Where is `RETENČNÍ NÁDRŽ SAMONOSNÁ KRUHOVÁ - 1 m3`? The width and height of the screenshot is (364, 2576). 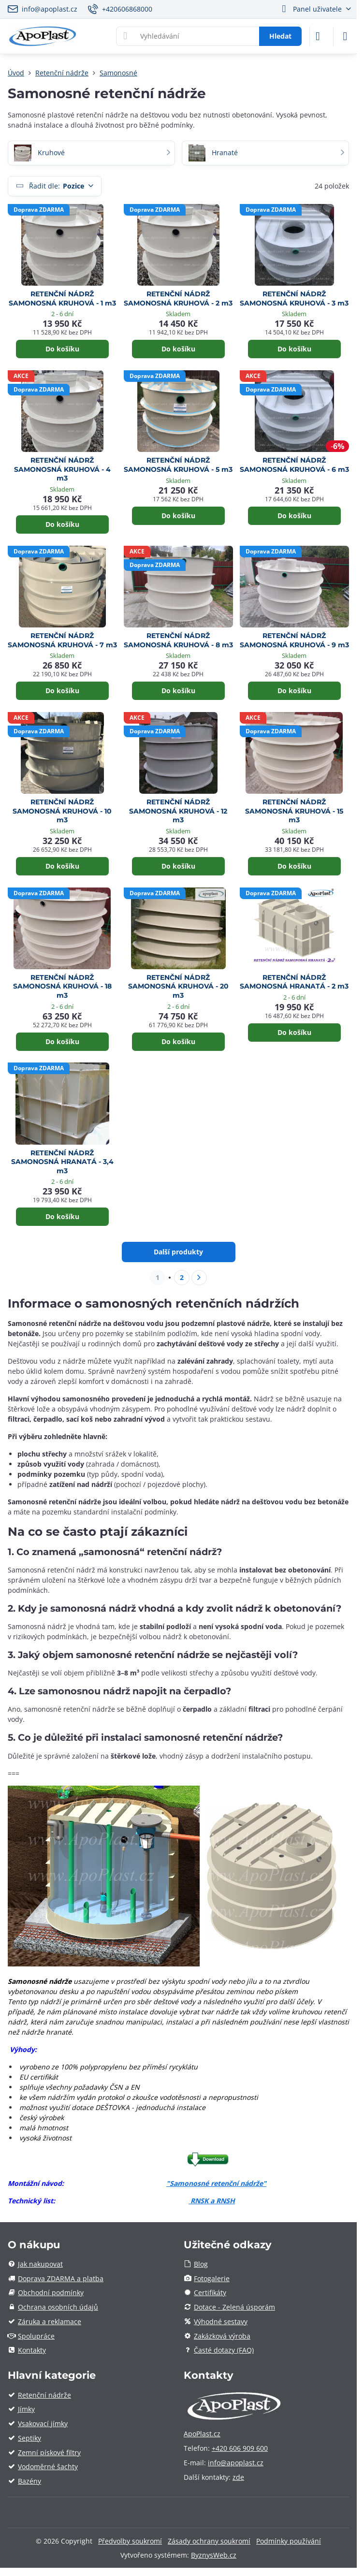
RETENČNÍ NÁDRŽ SAMONOSNÁ KRUHOVÁ - 1 m3 is located at coordinates (62, 298).